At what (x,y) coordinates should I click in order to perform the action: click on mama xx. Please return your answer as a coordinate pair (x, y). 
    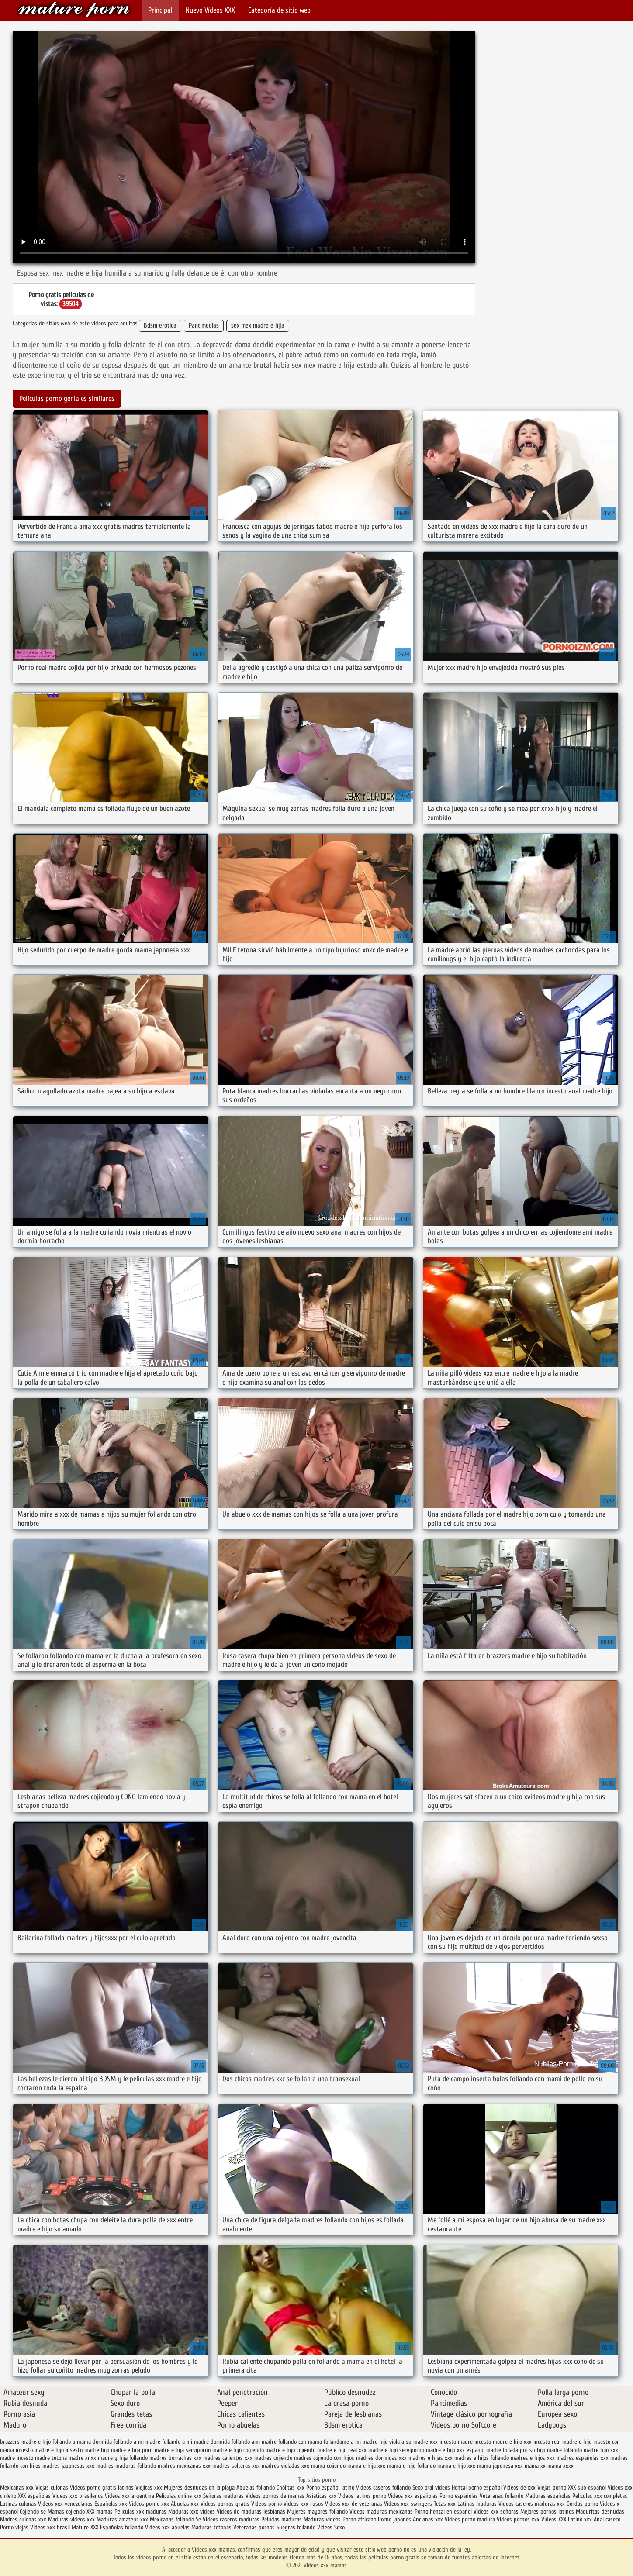
    Looking at the image, I should click on (535, 2465).